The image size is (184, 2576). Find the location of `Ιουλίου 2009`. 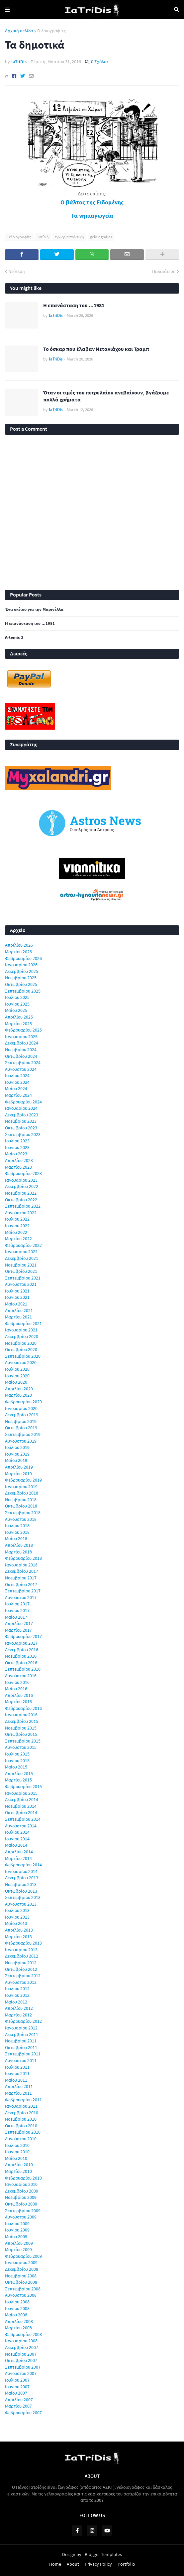

Ιουλίου 2009 is located at coordinates (17, 2223).